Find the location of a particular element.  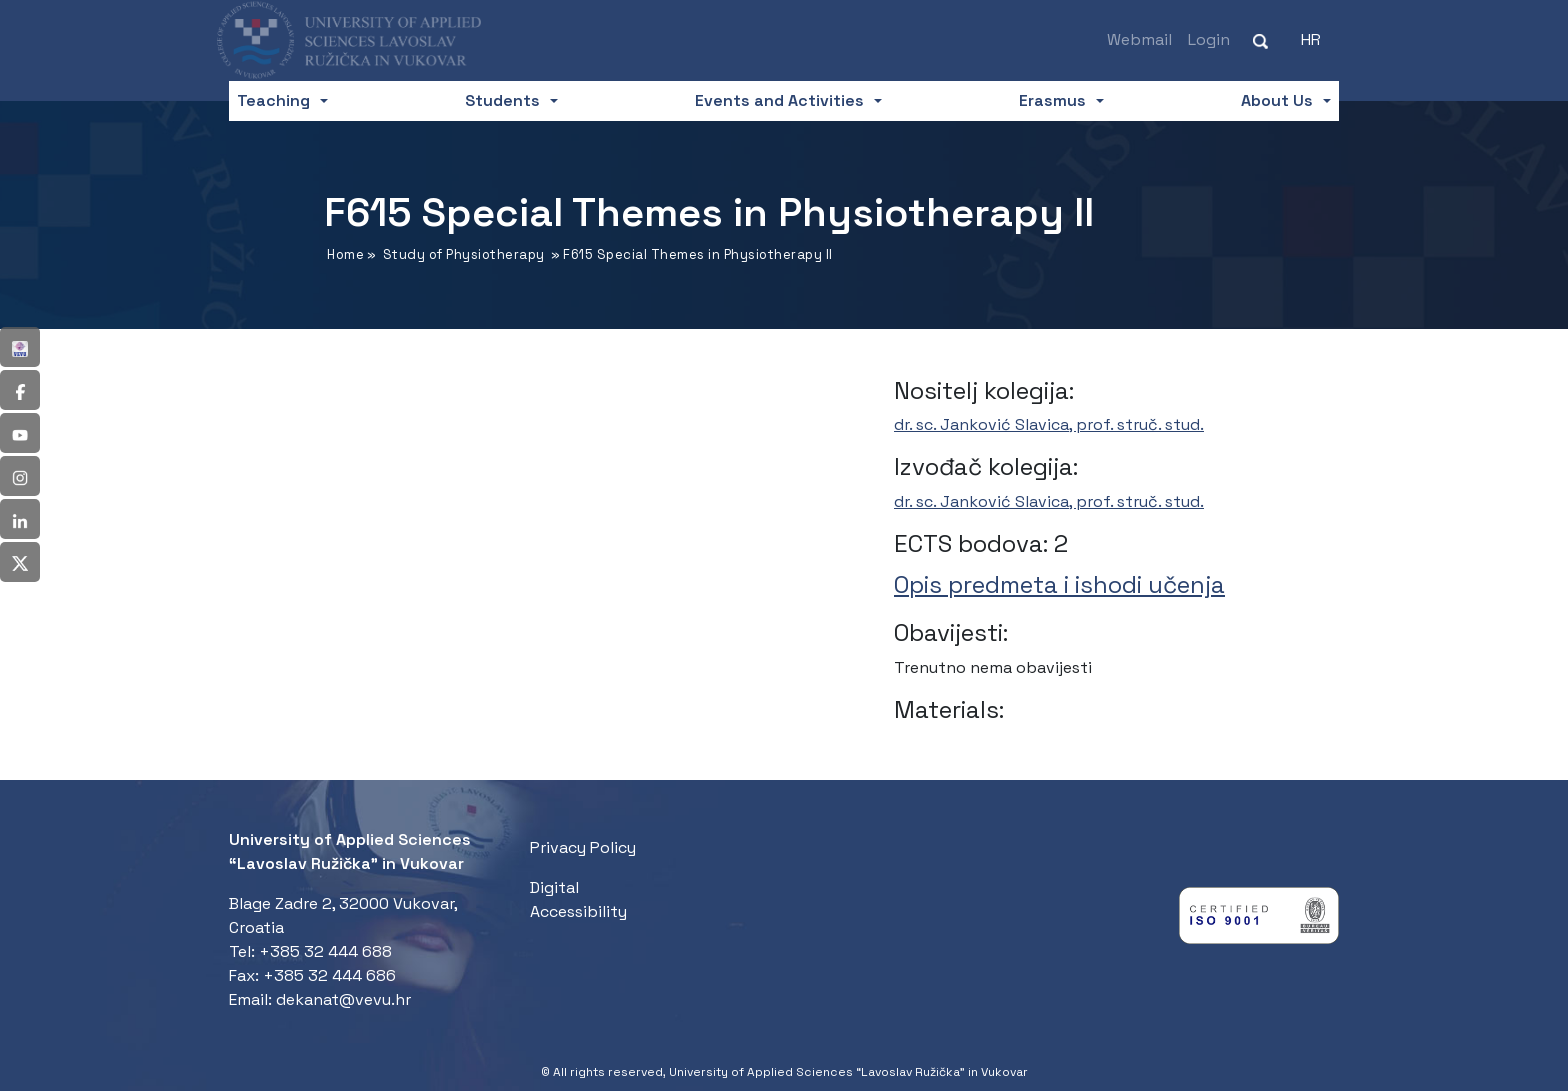

dekanat@vevu.hr is located at coordinates (343, 999).